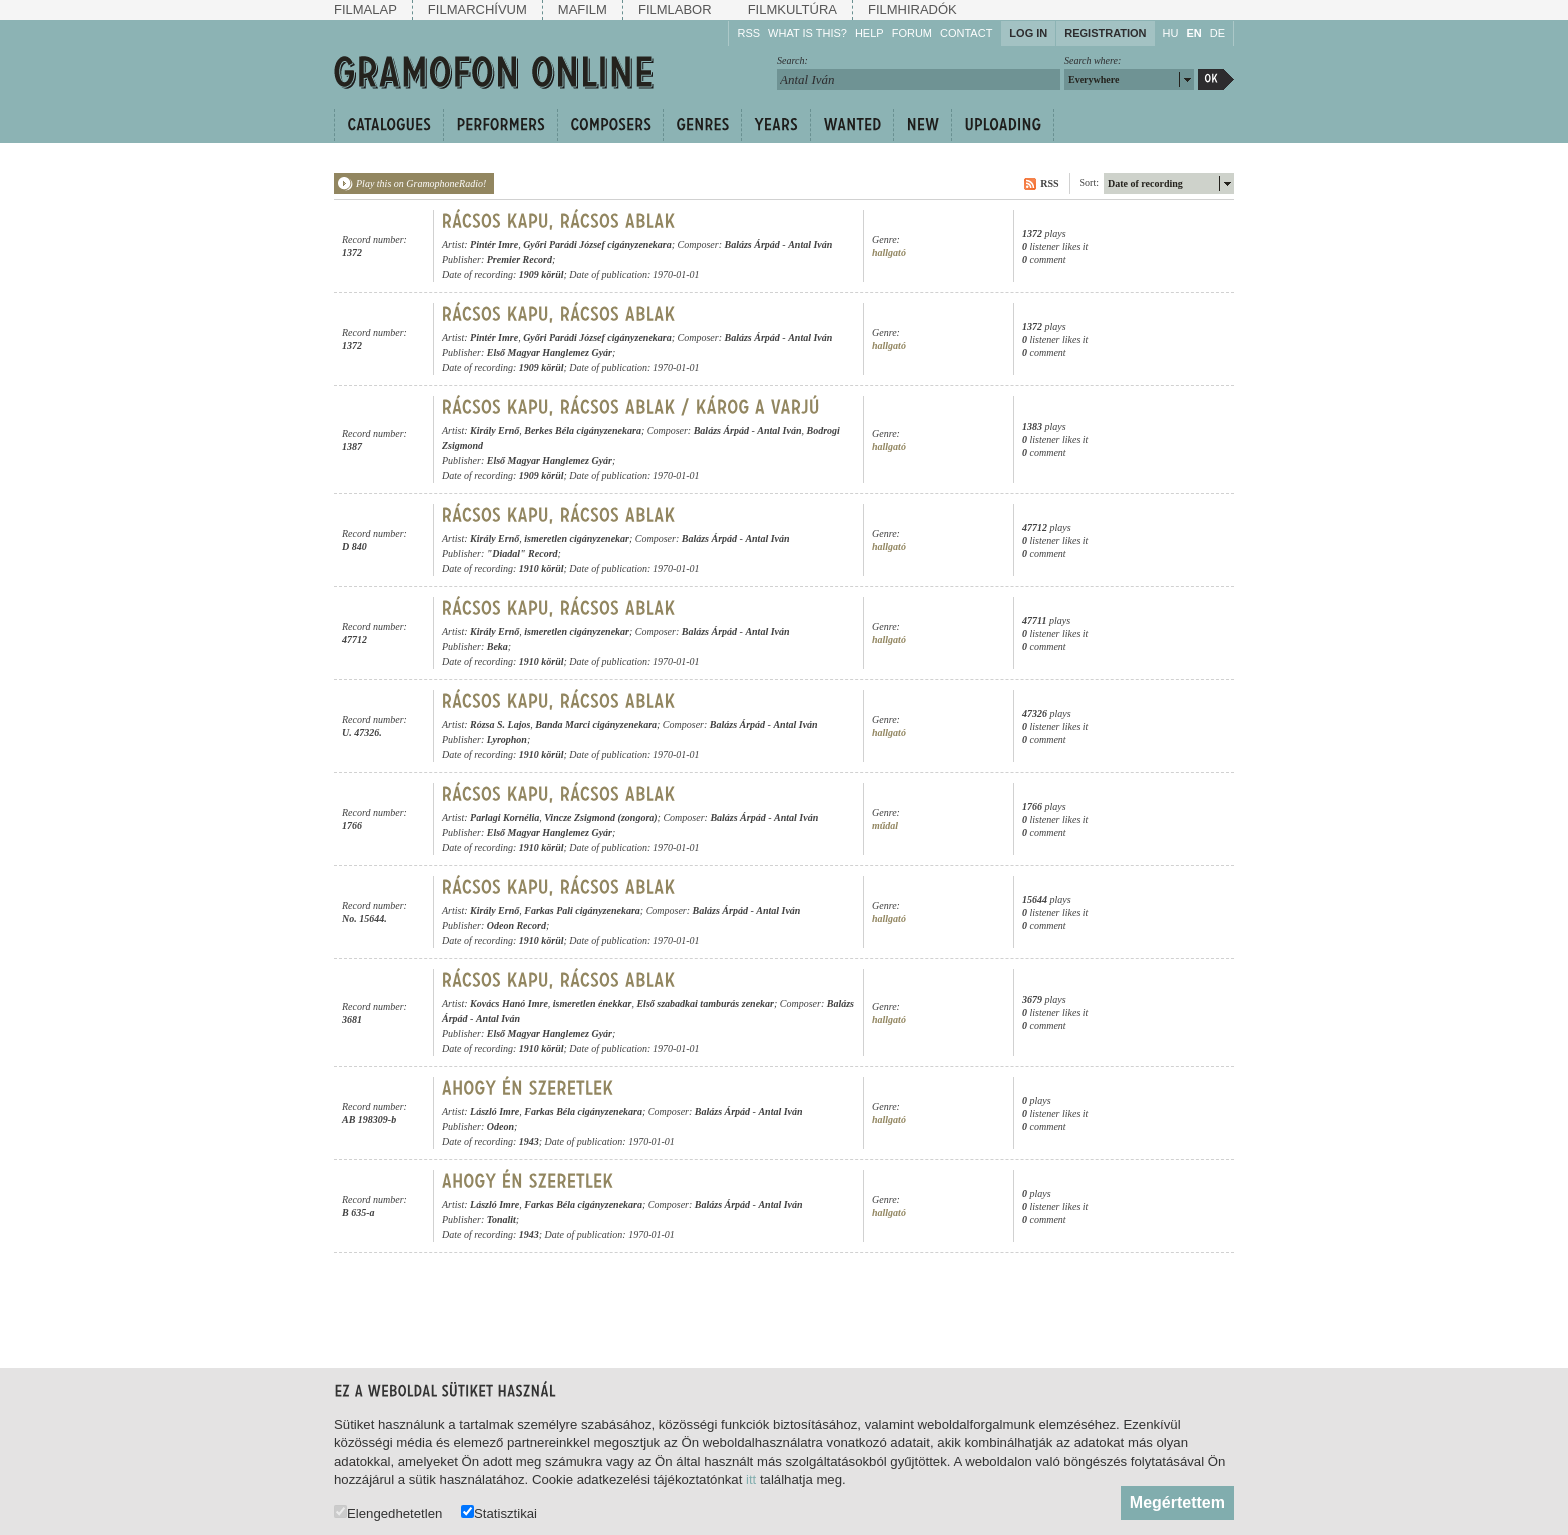 The image size is (1568, 1535). Describe the element at coordinates (1177, 1502) in the screenshot. I see `Megértettem` at that location.